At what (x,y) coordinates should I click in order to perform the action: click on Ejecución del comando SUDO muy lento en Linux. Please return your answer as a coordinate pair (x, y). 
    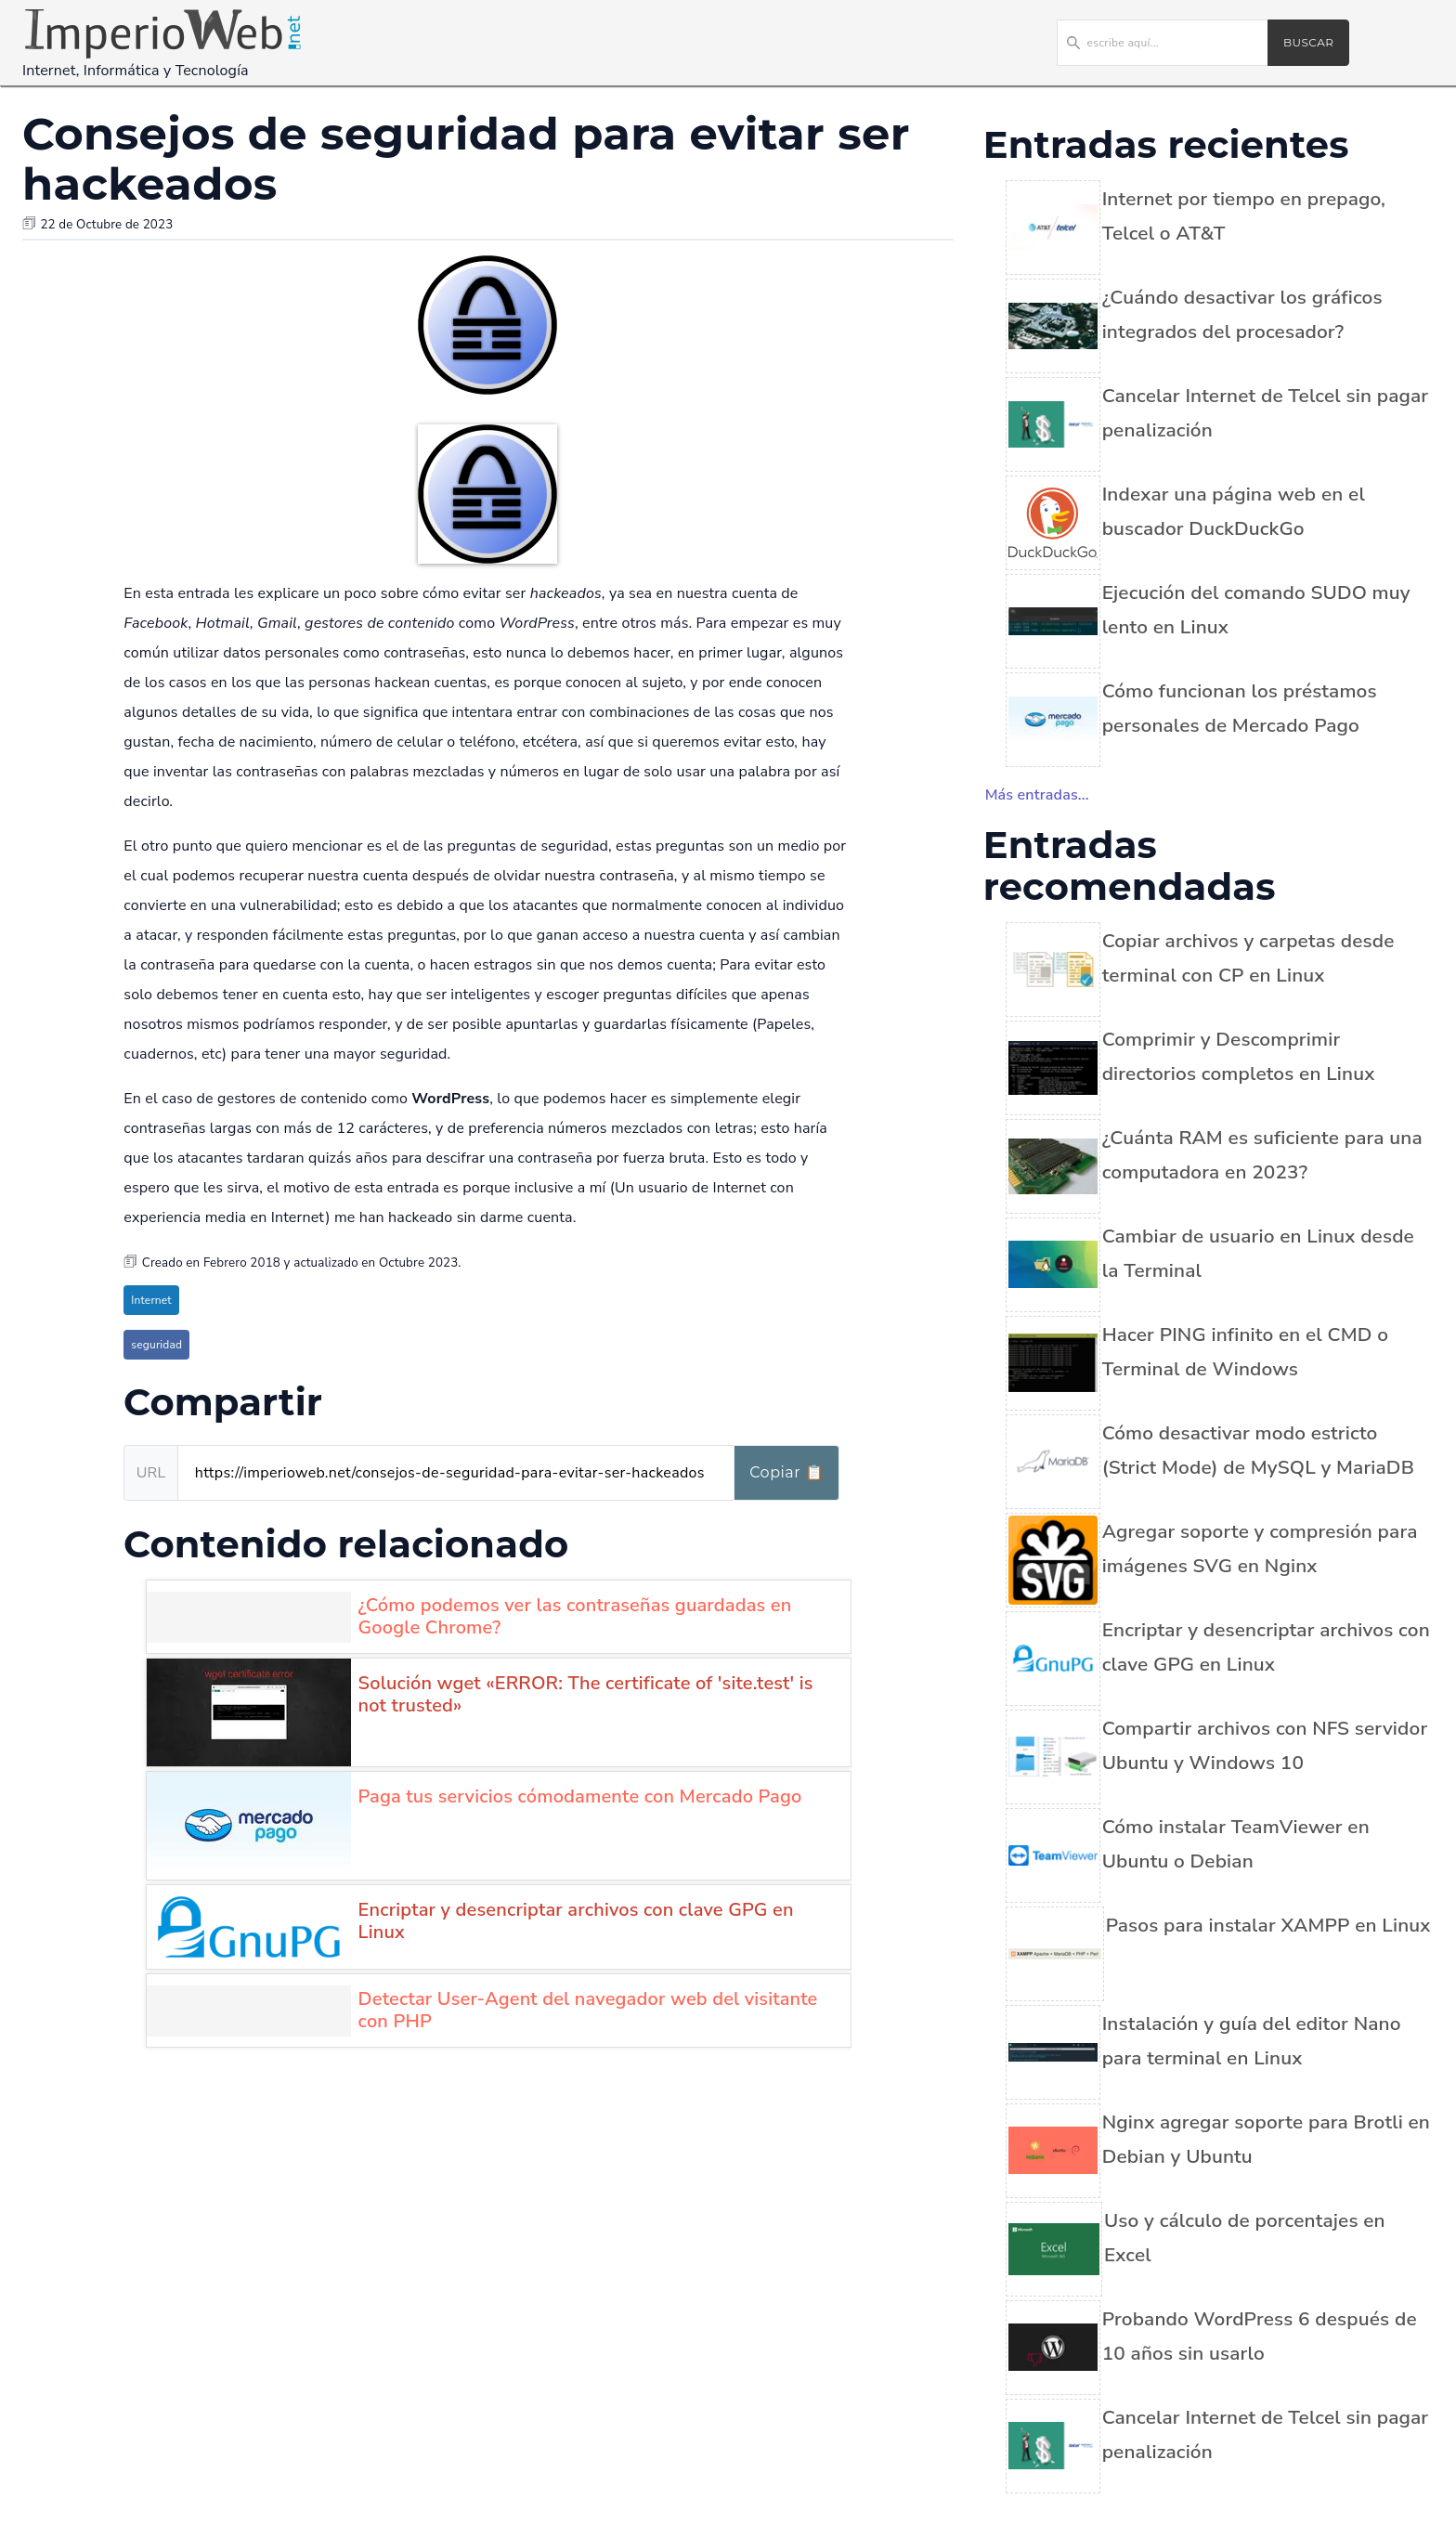
    Looking at the image, I should click on (1256, 609).